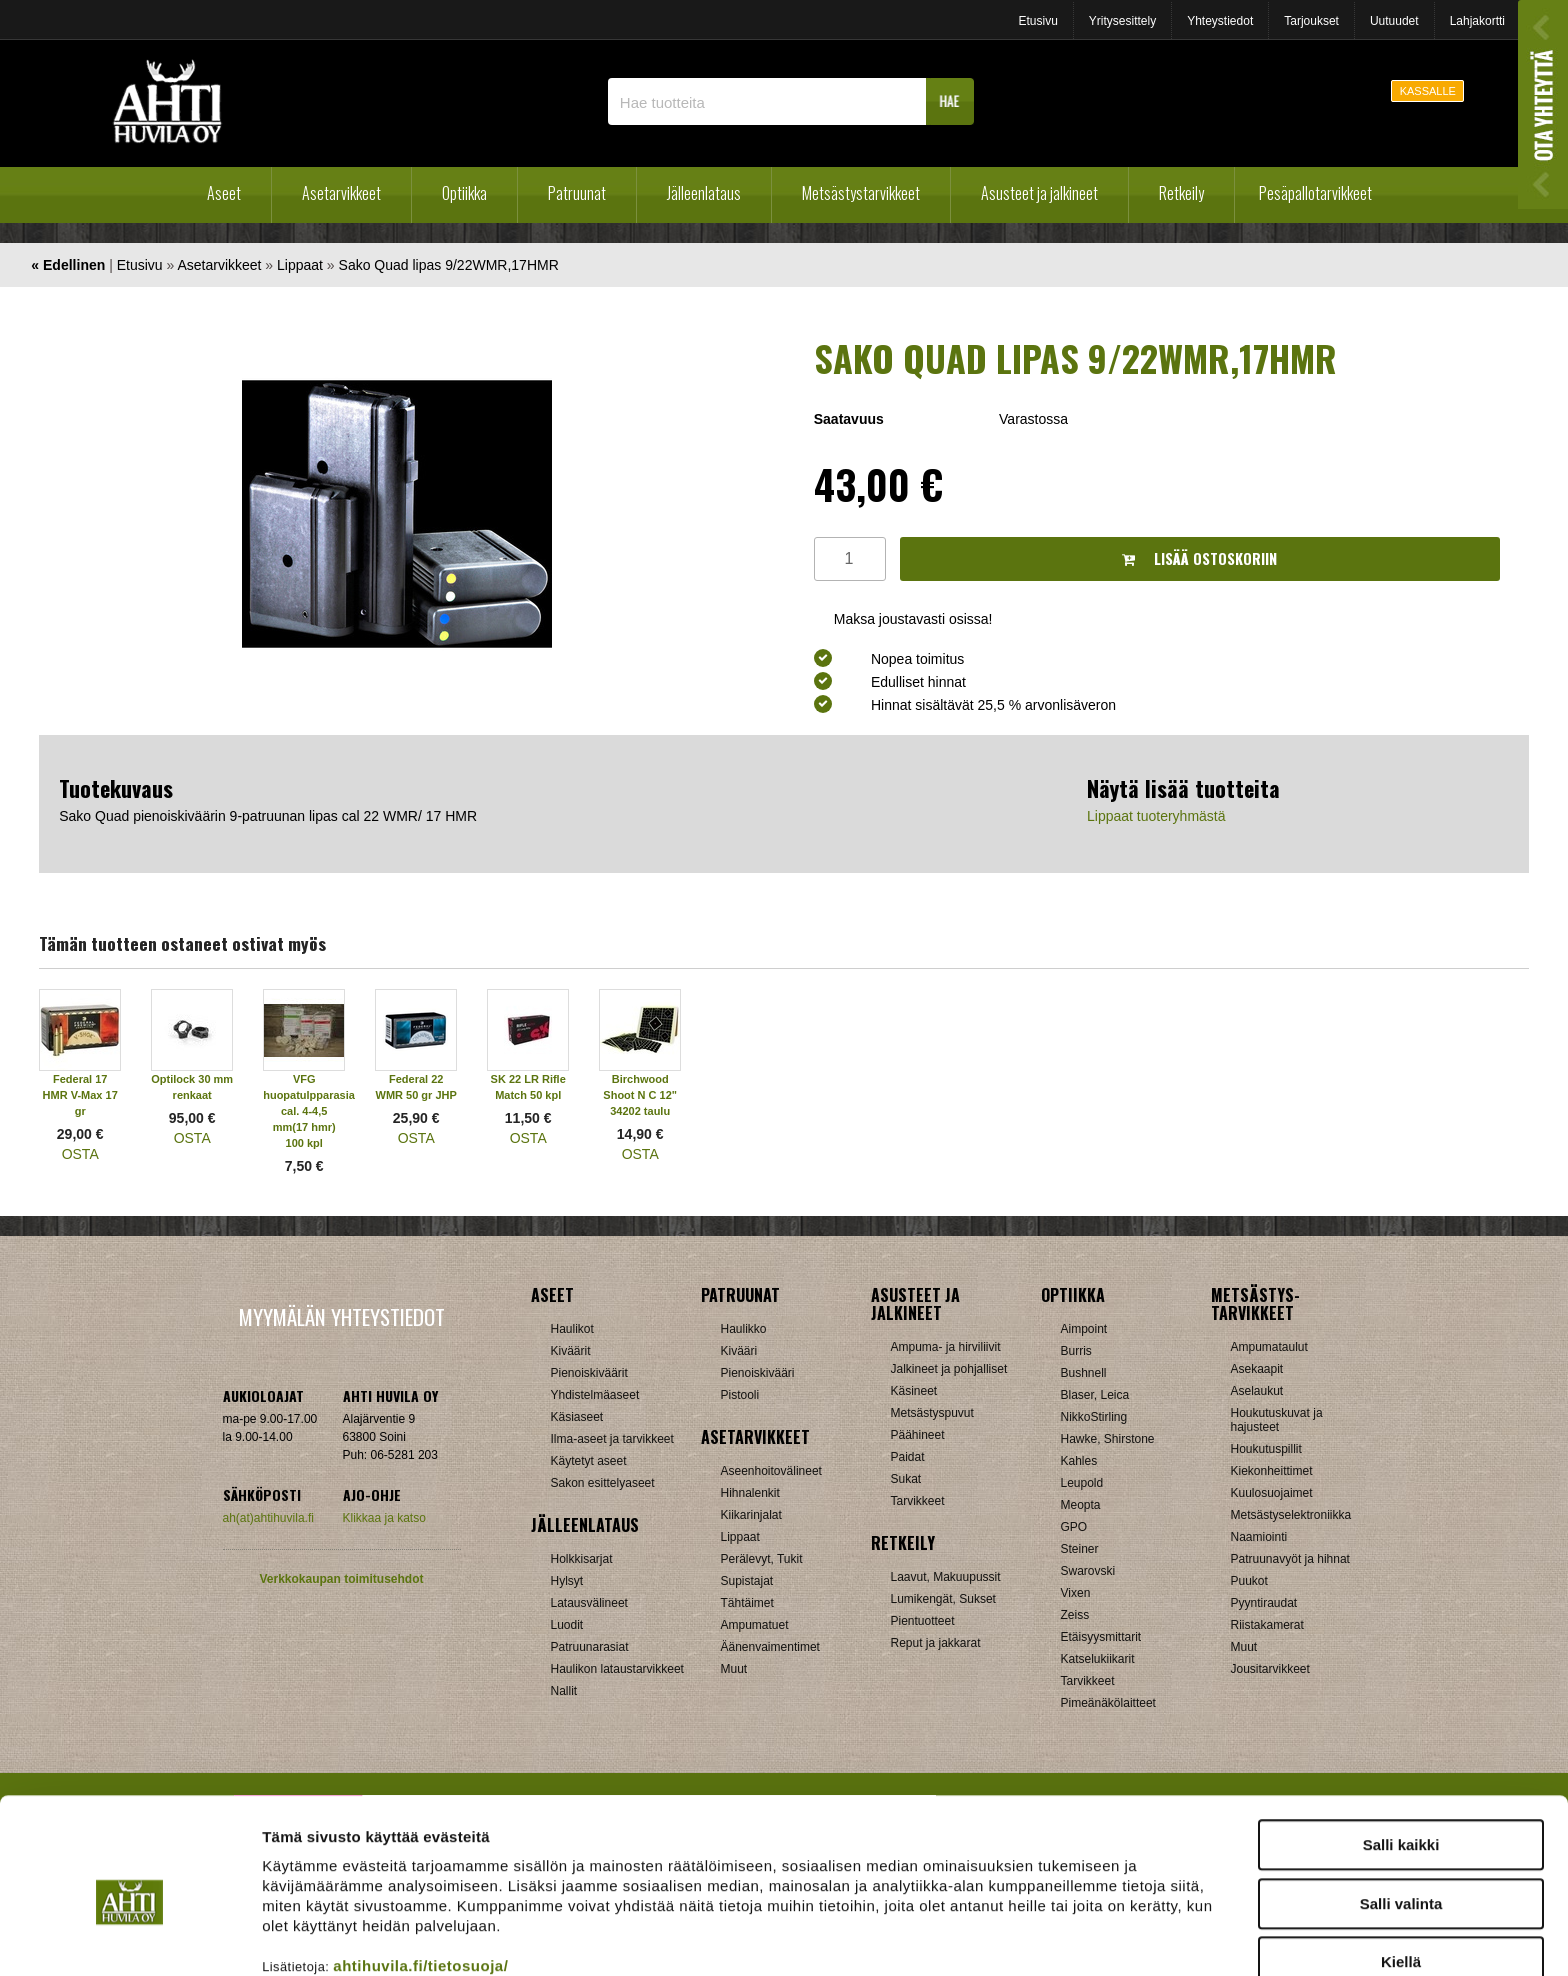 Image resolution: width=1568 pixels, height=1976 pixels. I want to click on Uutuudet, so click(1394, 21).